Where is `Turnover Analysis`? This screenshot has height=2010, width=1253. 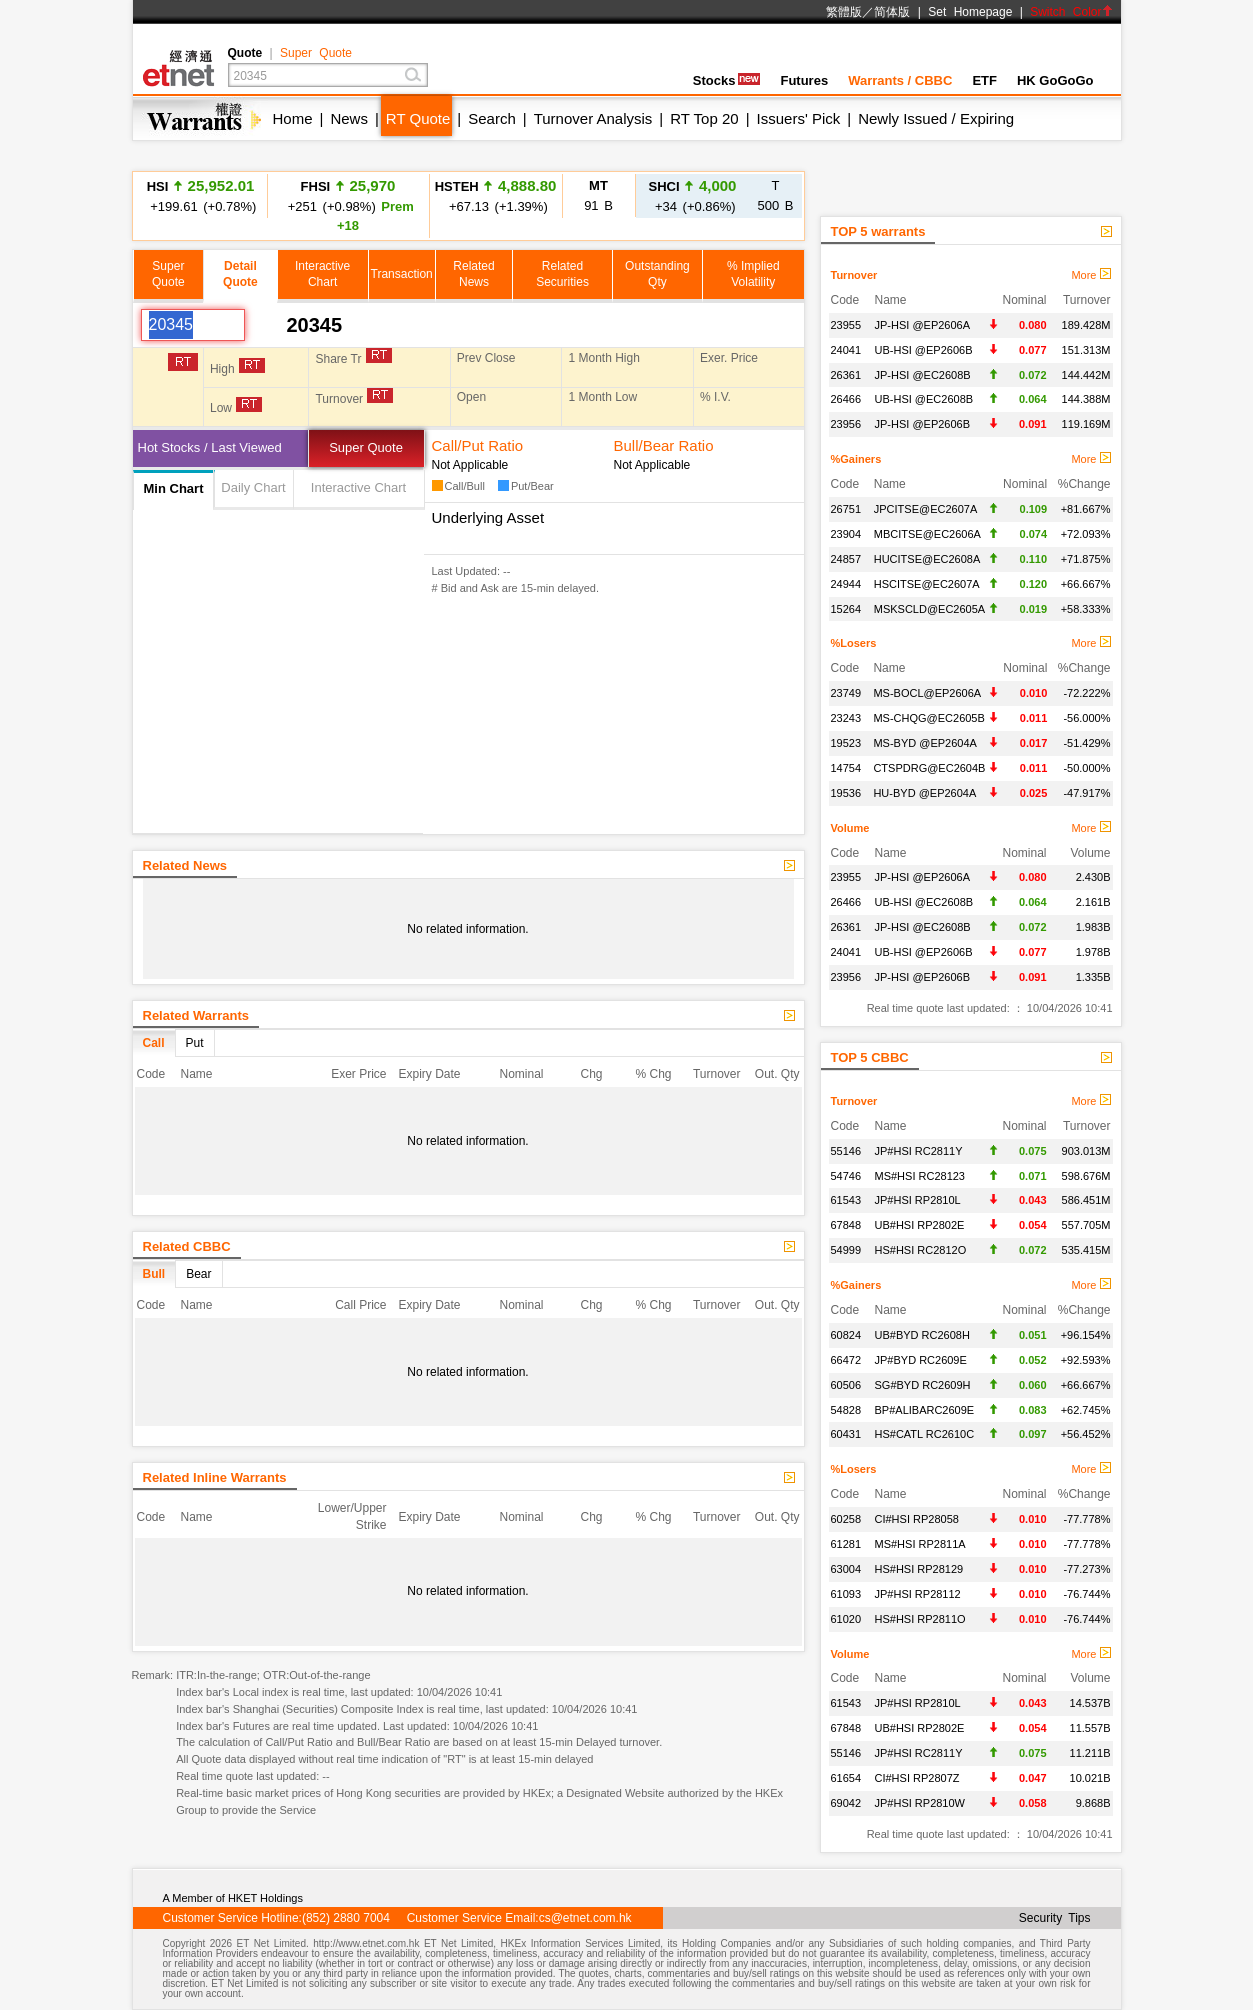 Turnover Analysis is located at coordinates (593, 118).